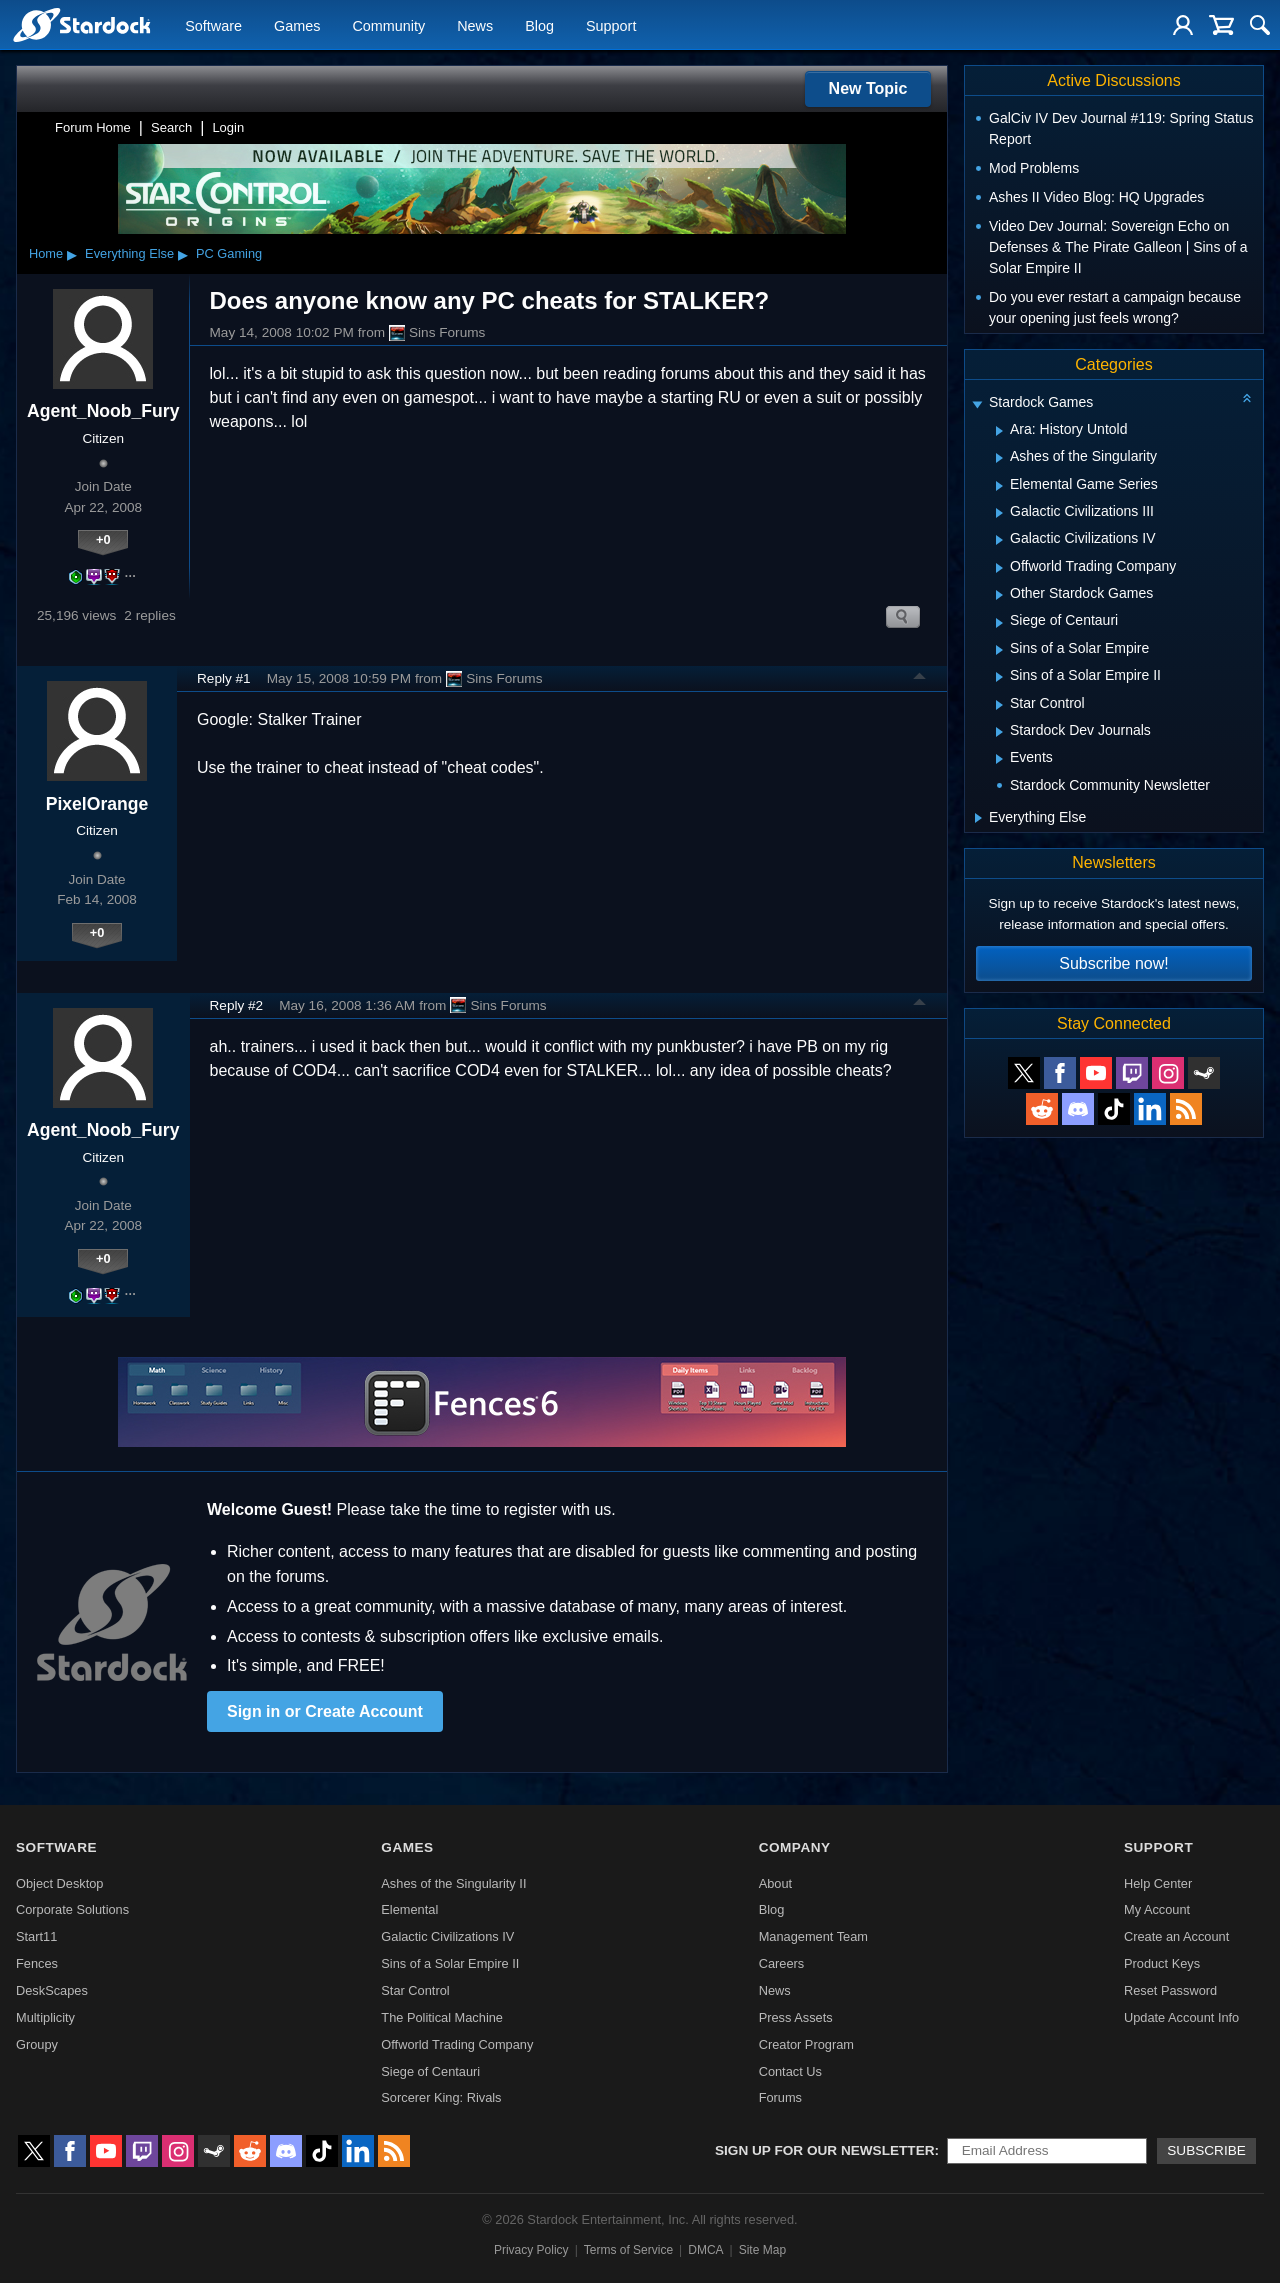 This screenshot has width=1280, height=2283. Describe the element at coordinates (780, 2097) in the screenshot. I see `Forums` at that location.